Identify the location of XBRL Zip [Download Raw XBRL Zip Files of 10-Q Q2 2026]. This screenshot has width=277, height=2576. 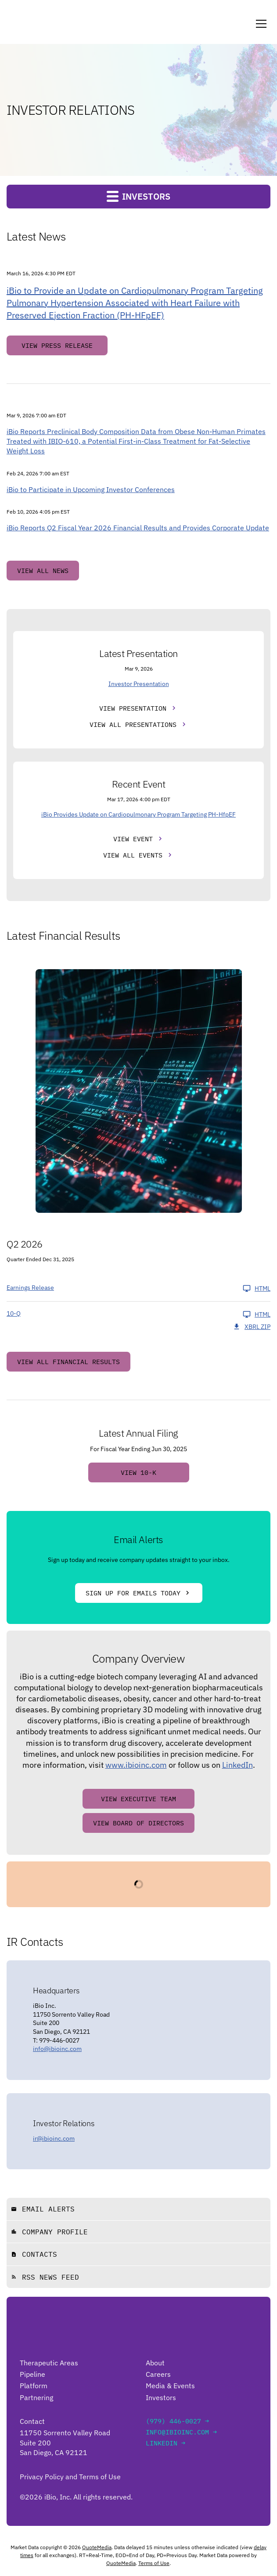
(251, 1327).